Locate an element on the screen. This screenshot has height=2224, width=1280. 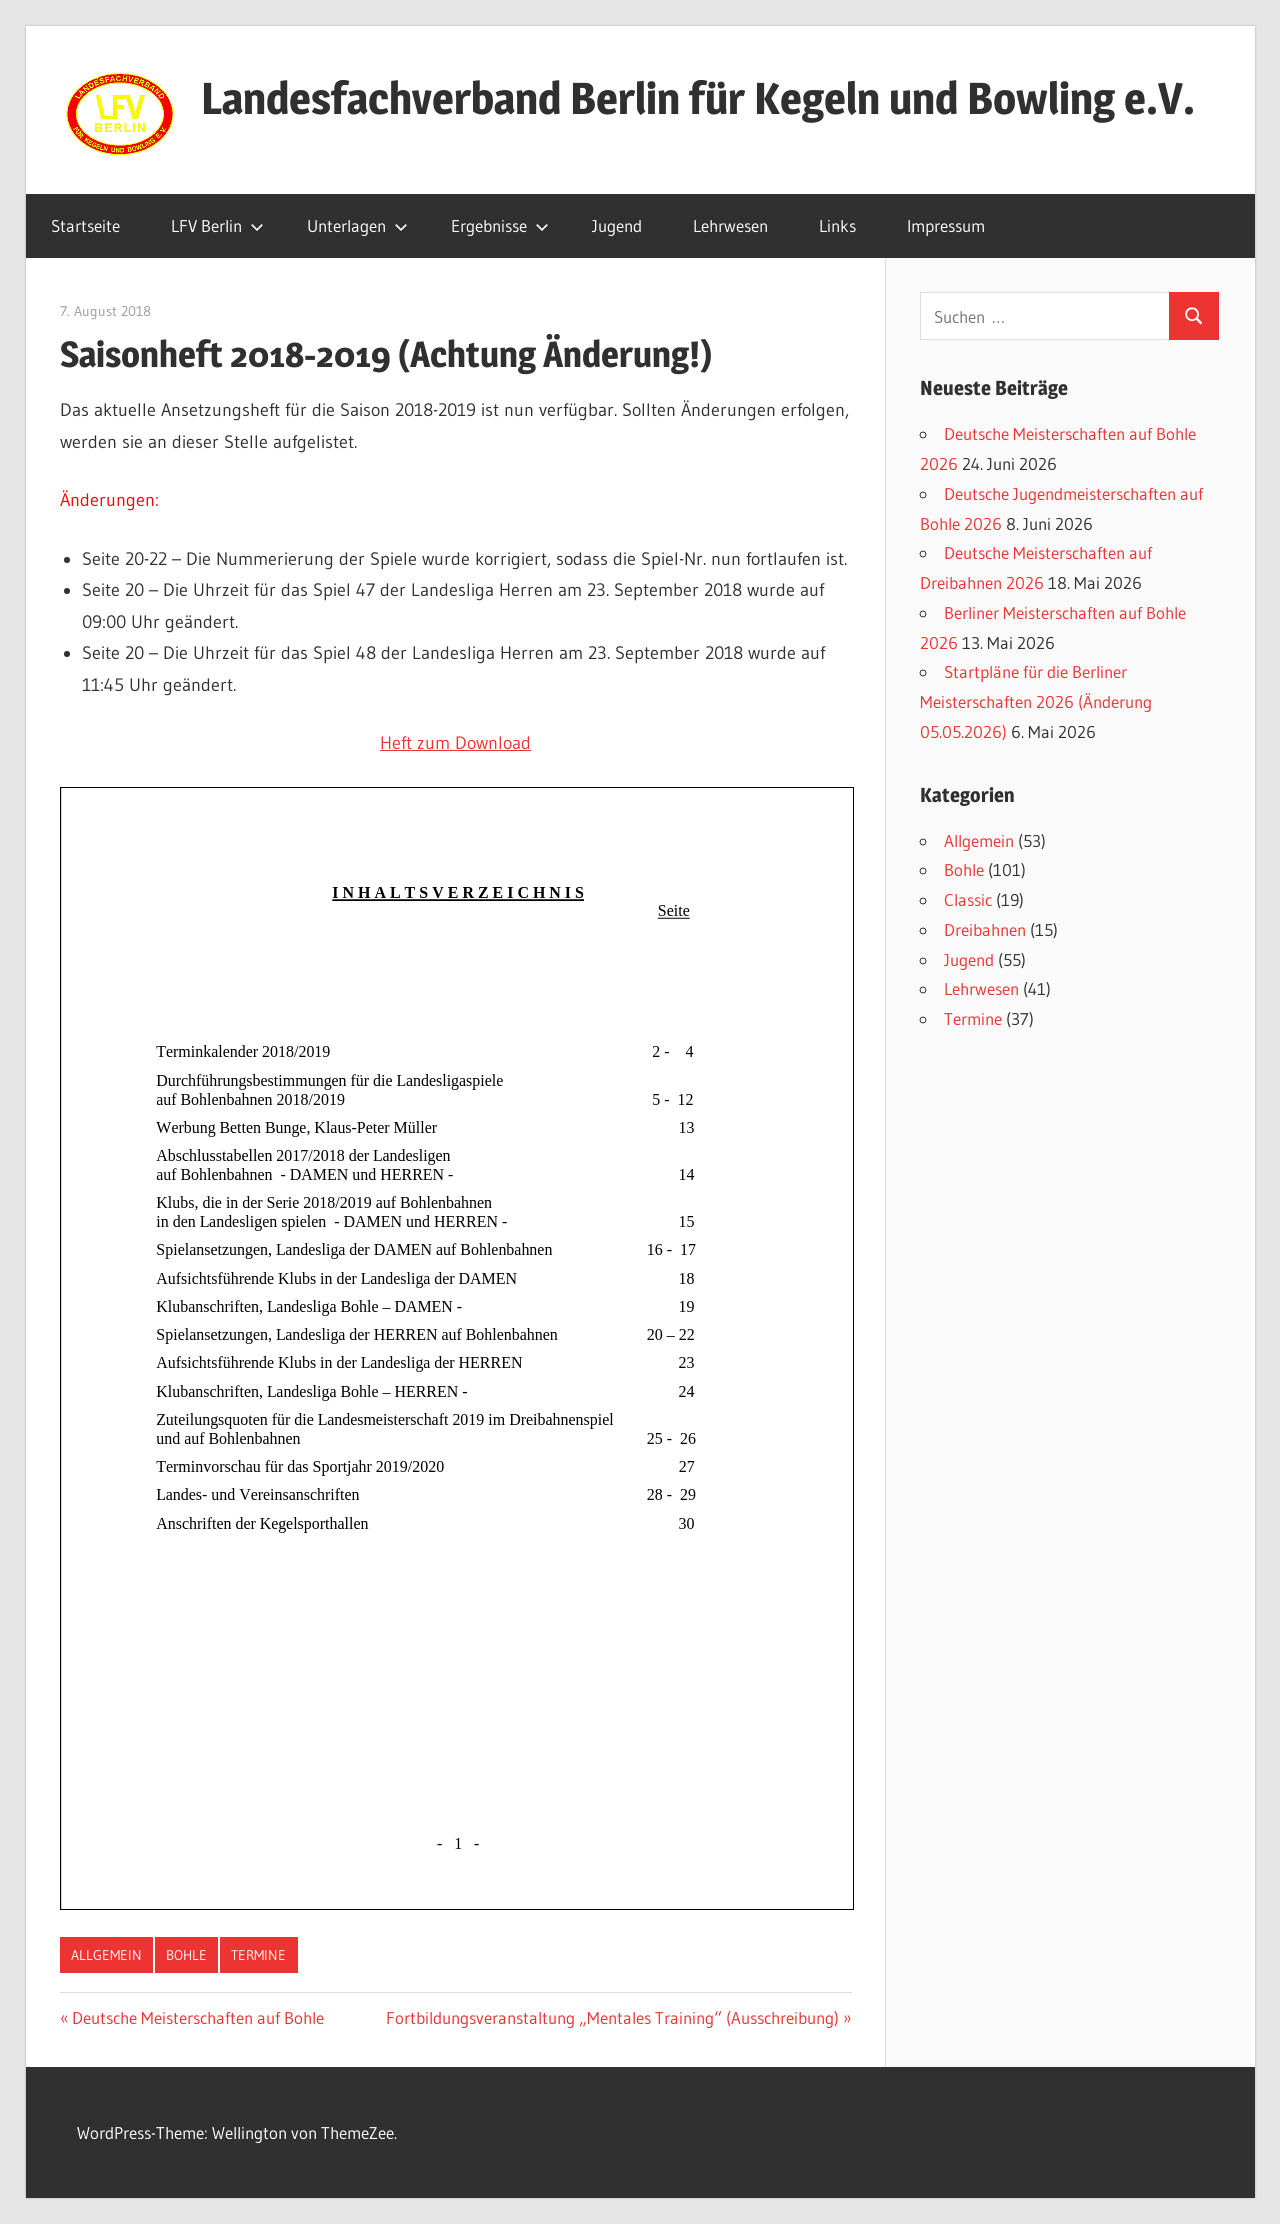
Dreibahnen is located at coordinates (985, 929).